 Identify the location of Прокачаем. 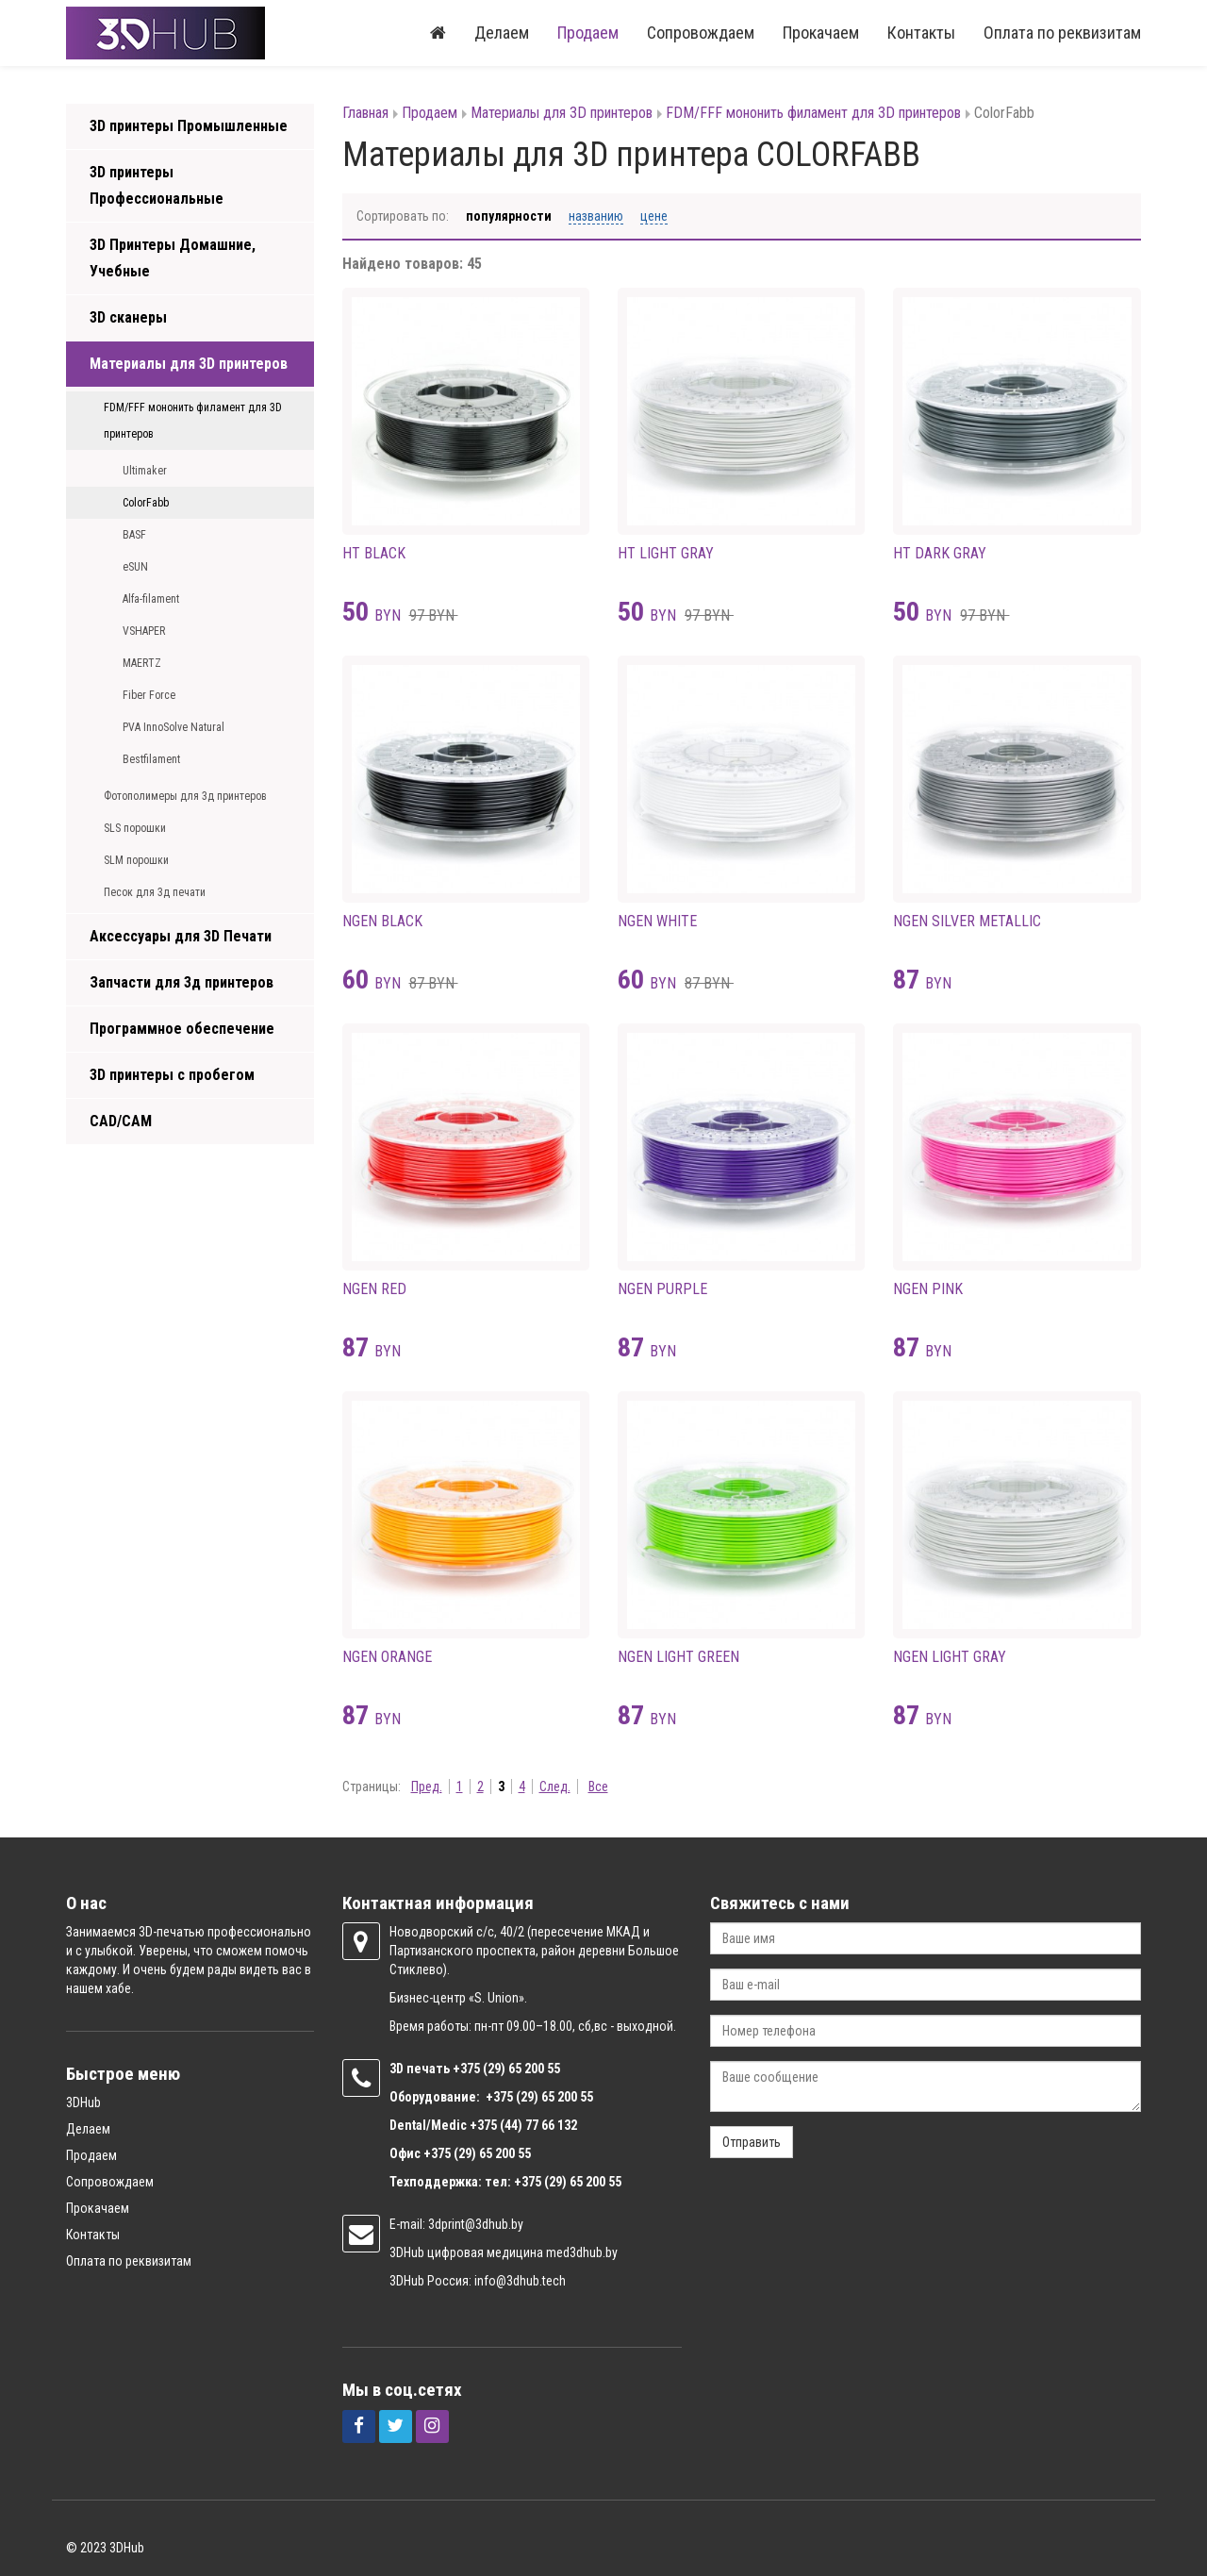
(821, 32).